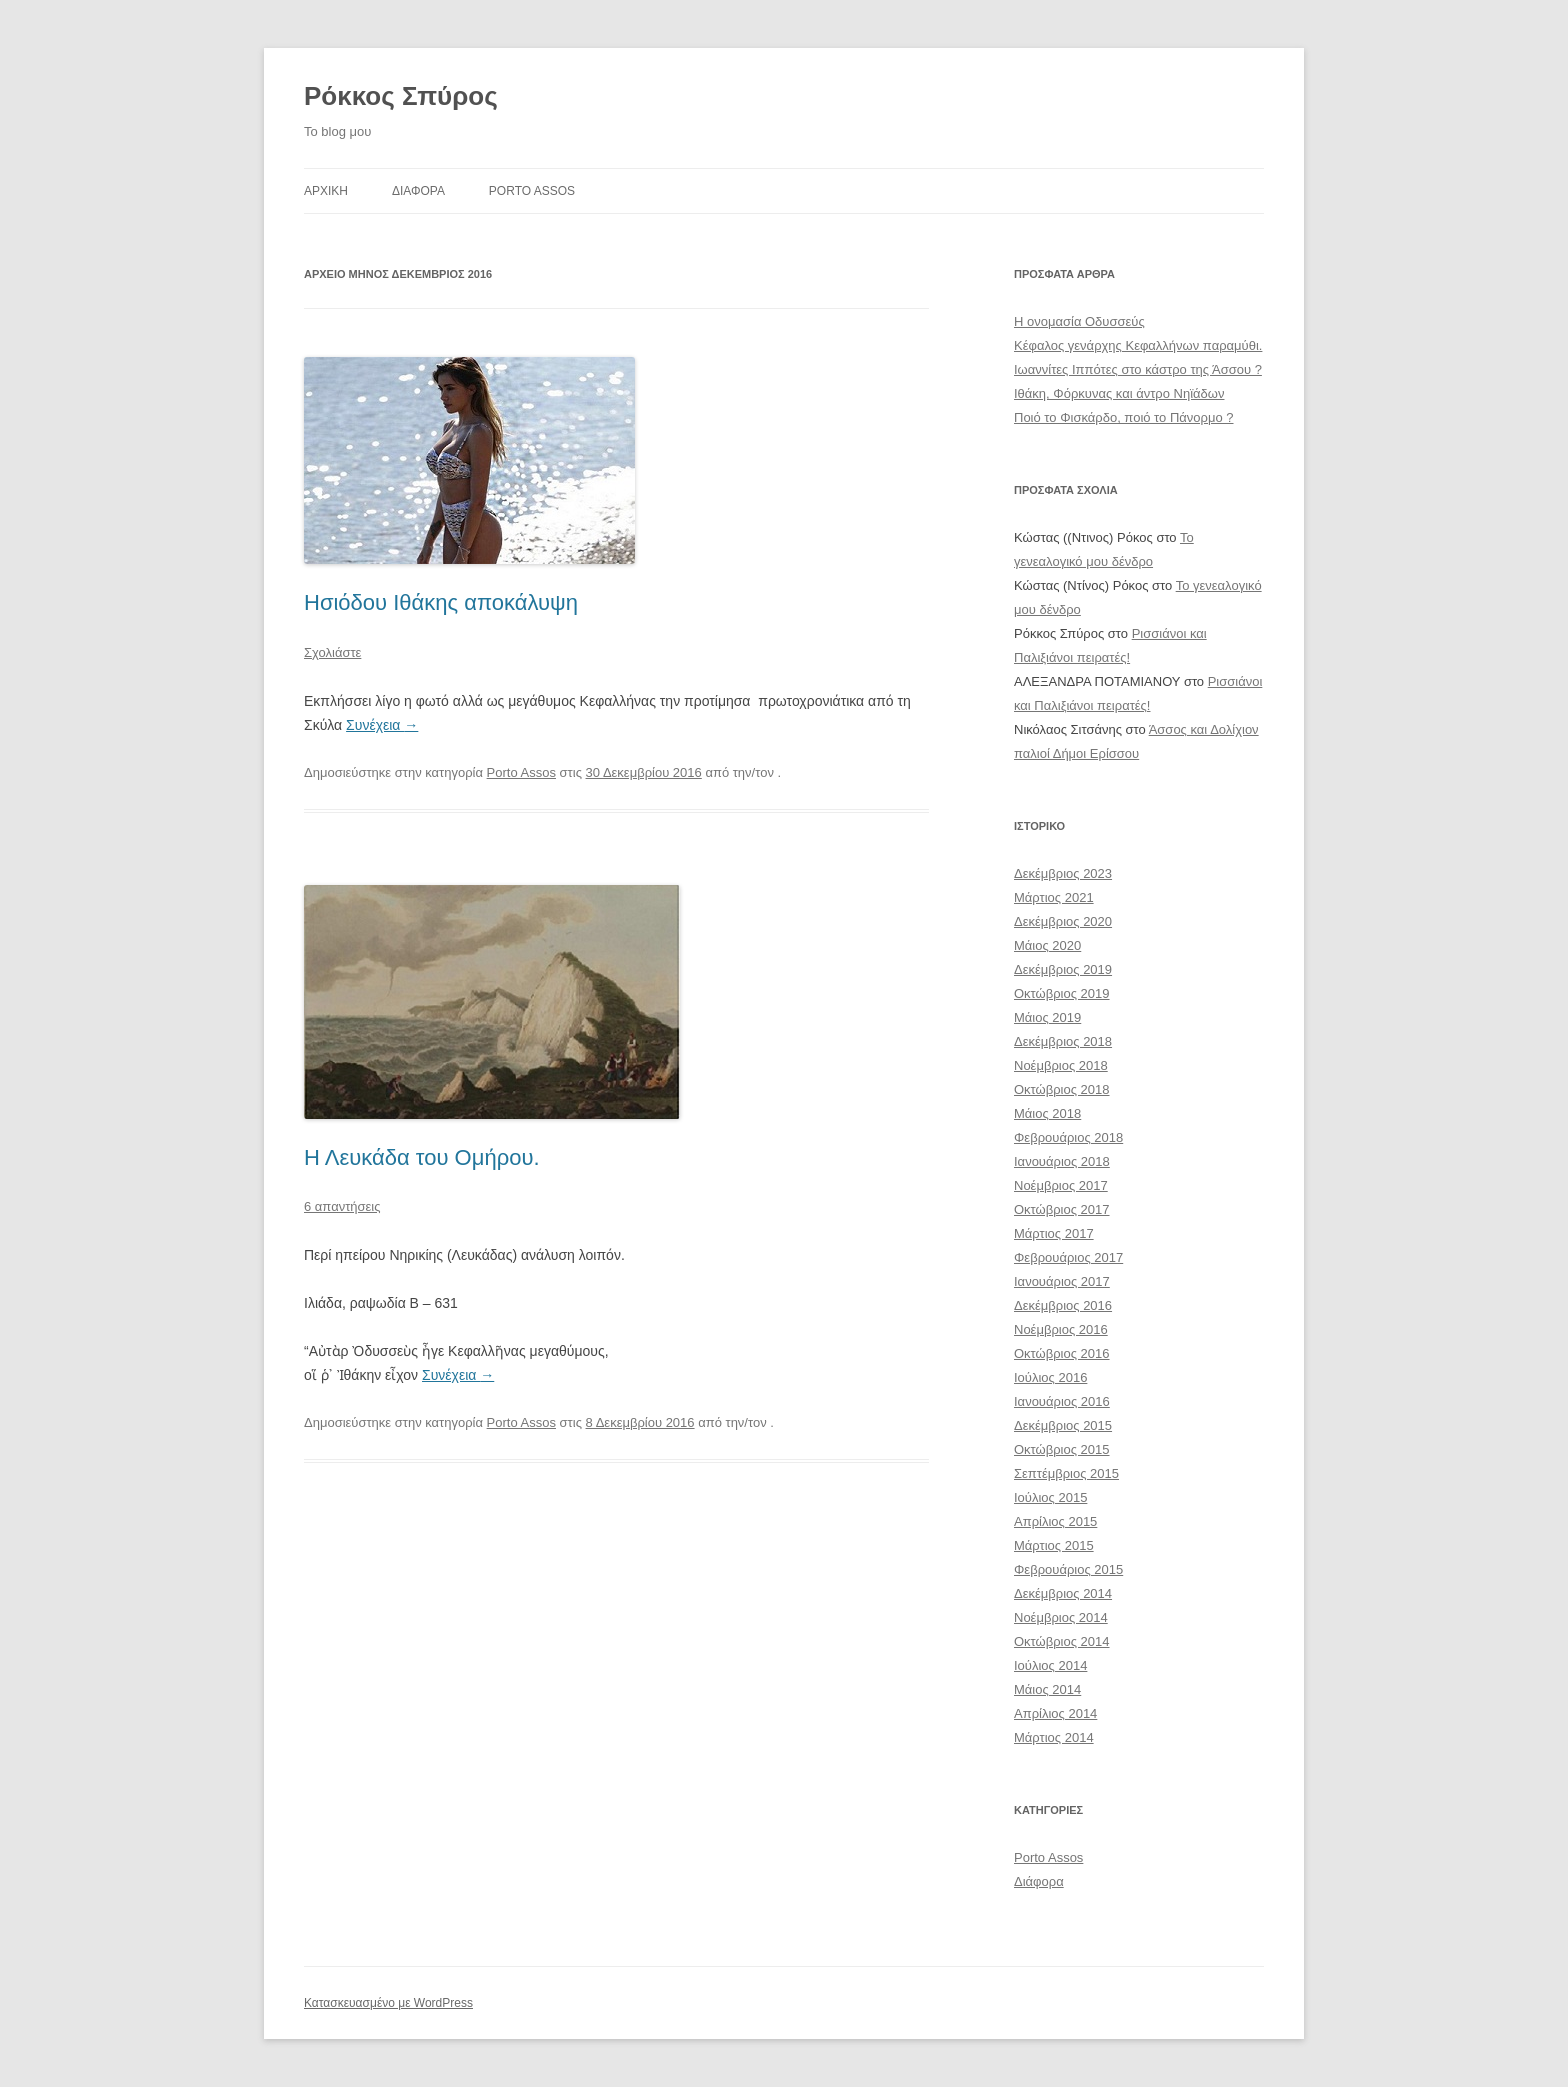  What do you see at coordinates (1062, 1209) in the screenshot?
I see `Οκτώβριος 2017` at bounding box center [1062, 1209].